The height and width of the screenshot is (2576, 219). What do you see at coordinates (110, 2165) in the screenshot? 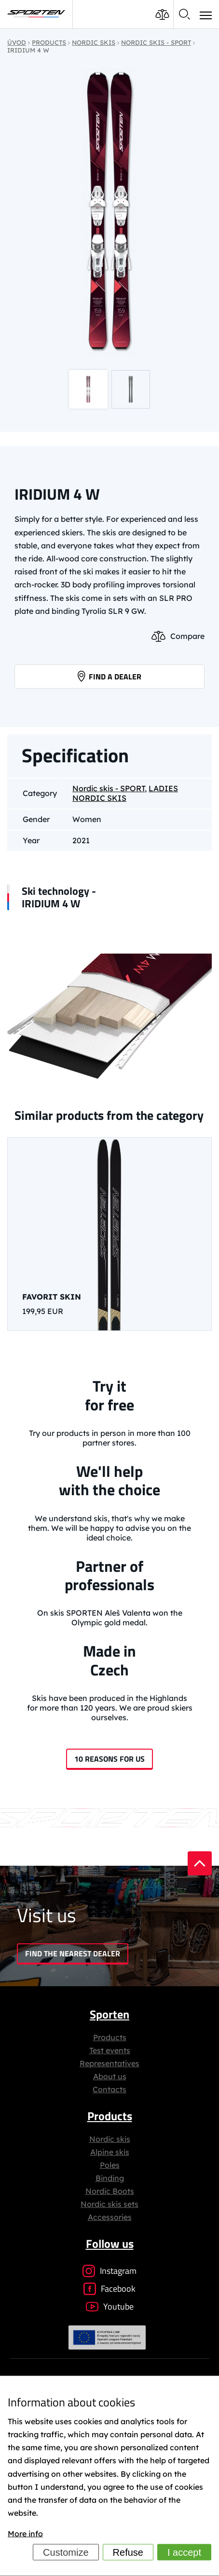
I see `Poles` at bounding box center [110, 2165].